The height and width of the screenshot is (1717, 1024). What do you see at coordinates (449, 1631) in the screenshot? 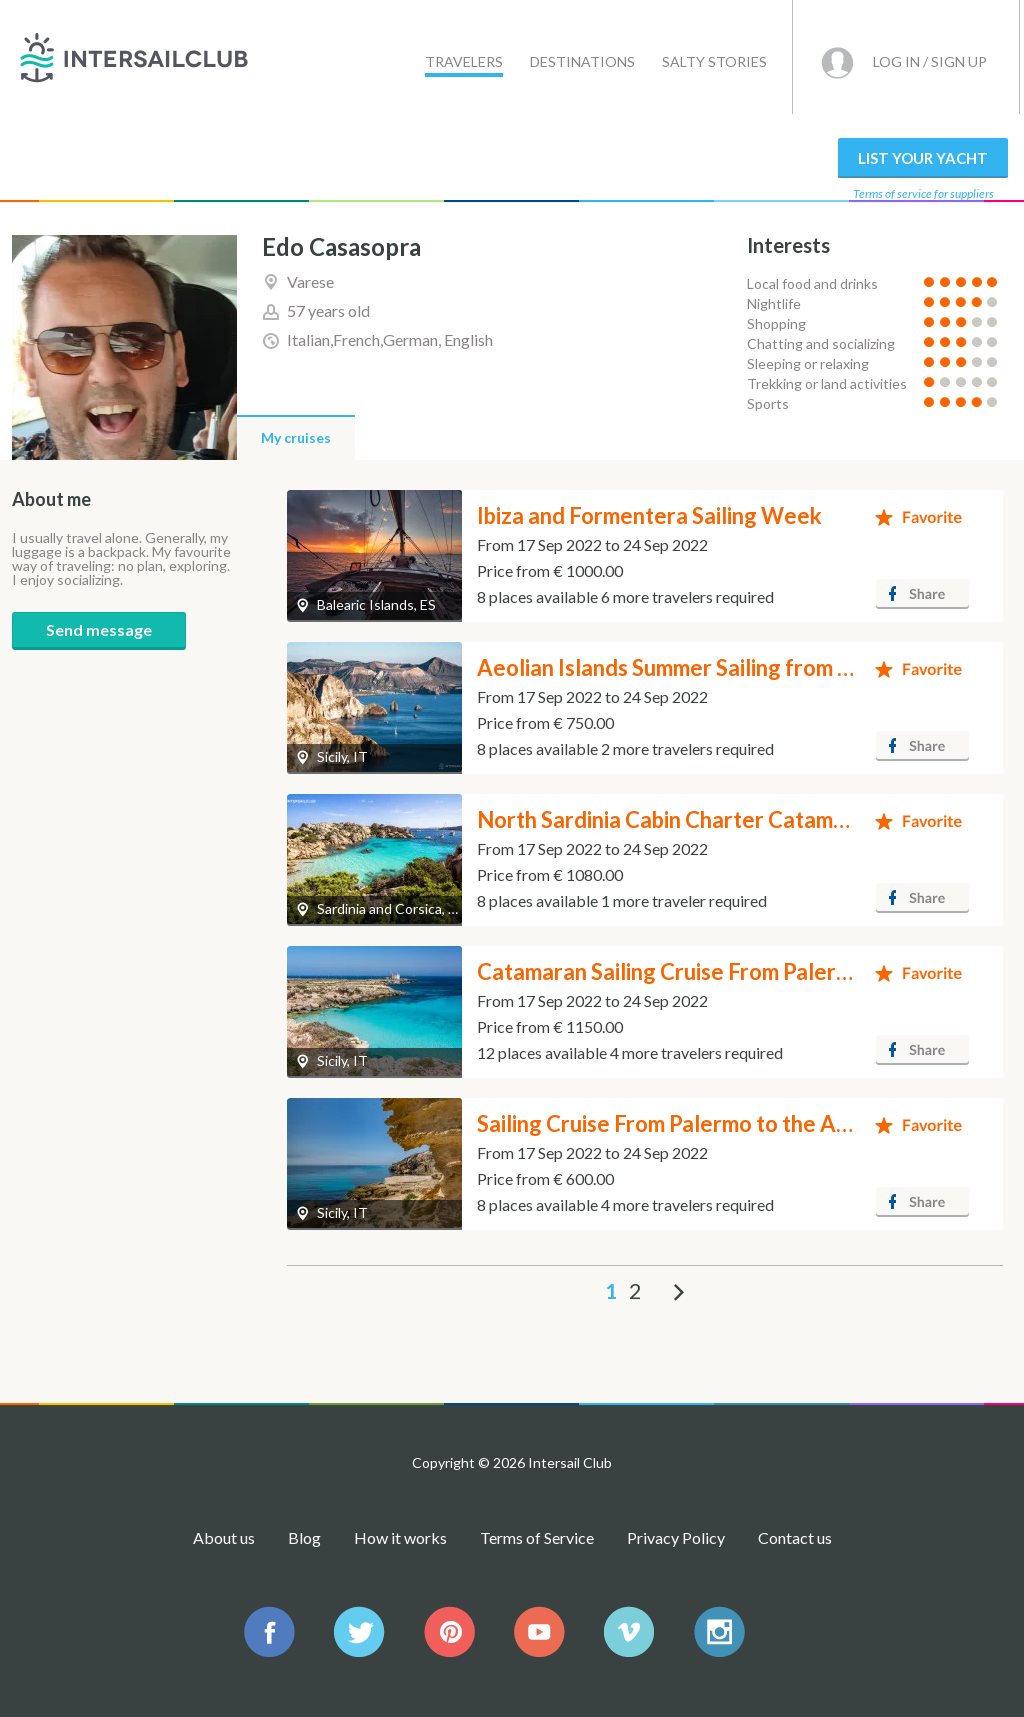
I see `https://www.pinterest.com/intersail/` at bounding box center [449, 1631].